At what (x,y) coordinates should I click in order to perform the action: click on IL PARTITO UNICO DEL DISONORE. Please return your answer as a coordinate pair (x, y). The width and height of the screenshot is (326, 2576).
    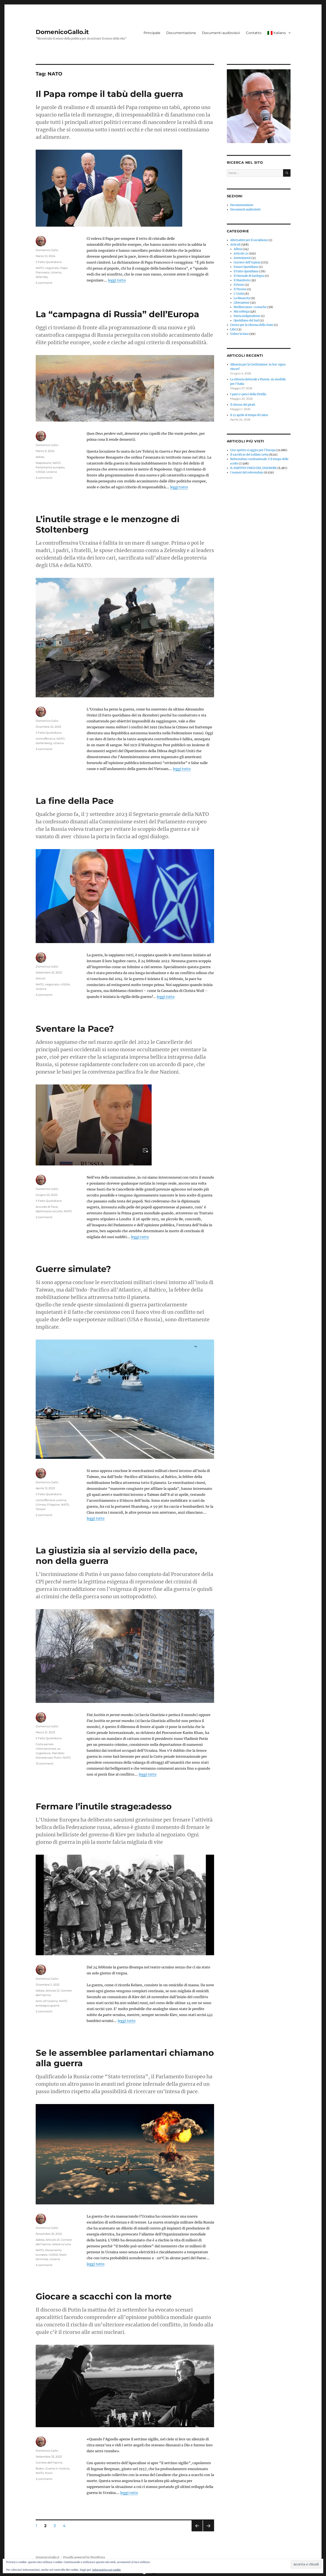
    Looking at the image, I should click on (253, 468).